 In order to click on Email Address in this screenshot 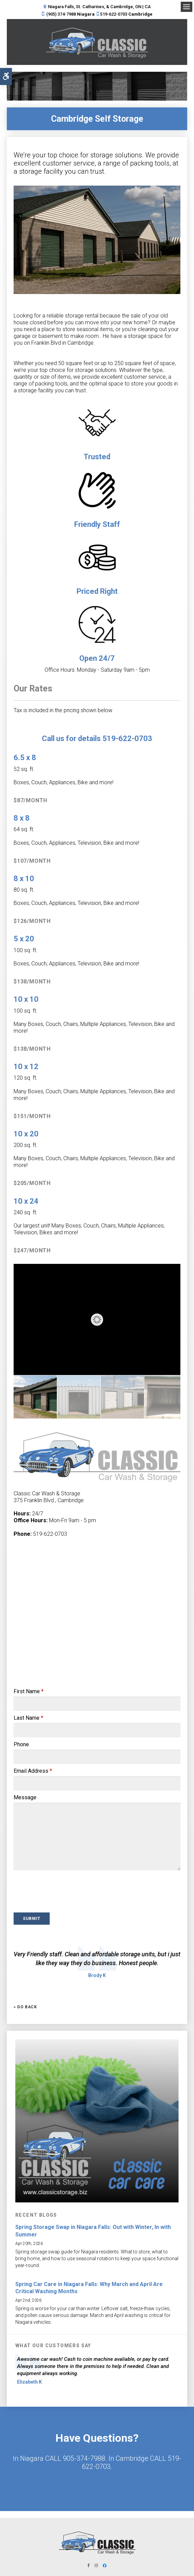, I will do `click(33, 1771)`.